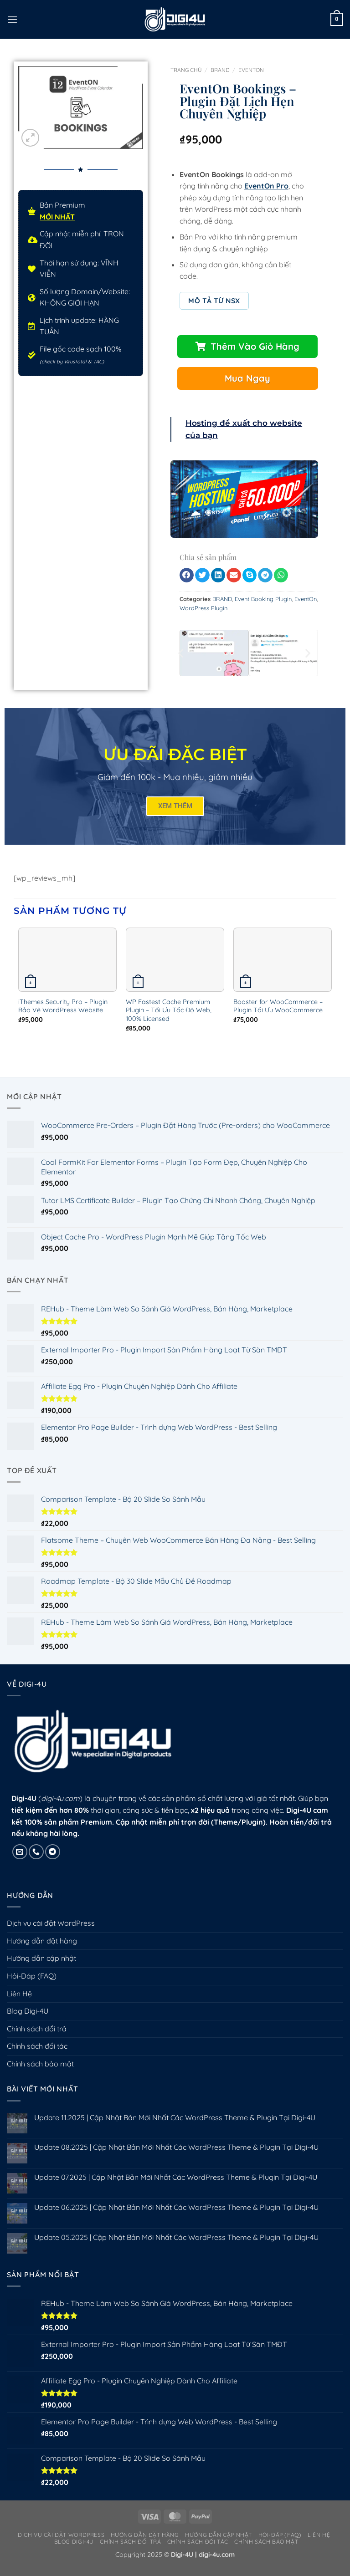  I want to click on Update 05.2025 | Cập Nhật Bản Mới Nhất Các WordPress Theme & Plugin Tại Digi-4U, so click(176, 2246).